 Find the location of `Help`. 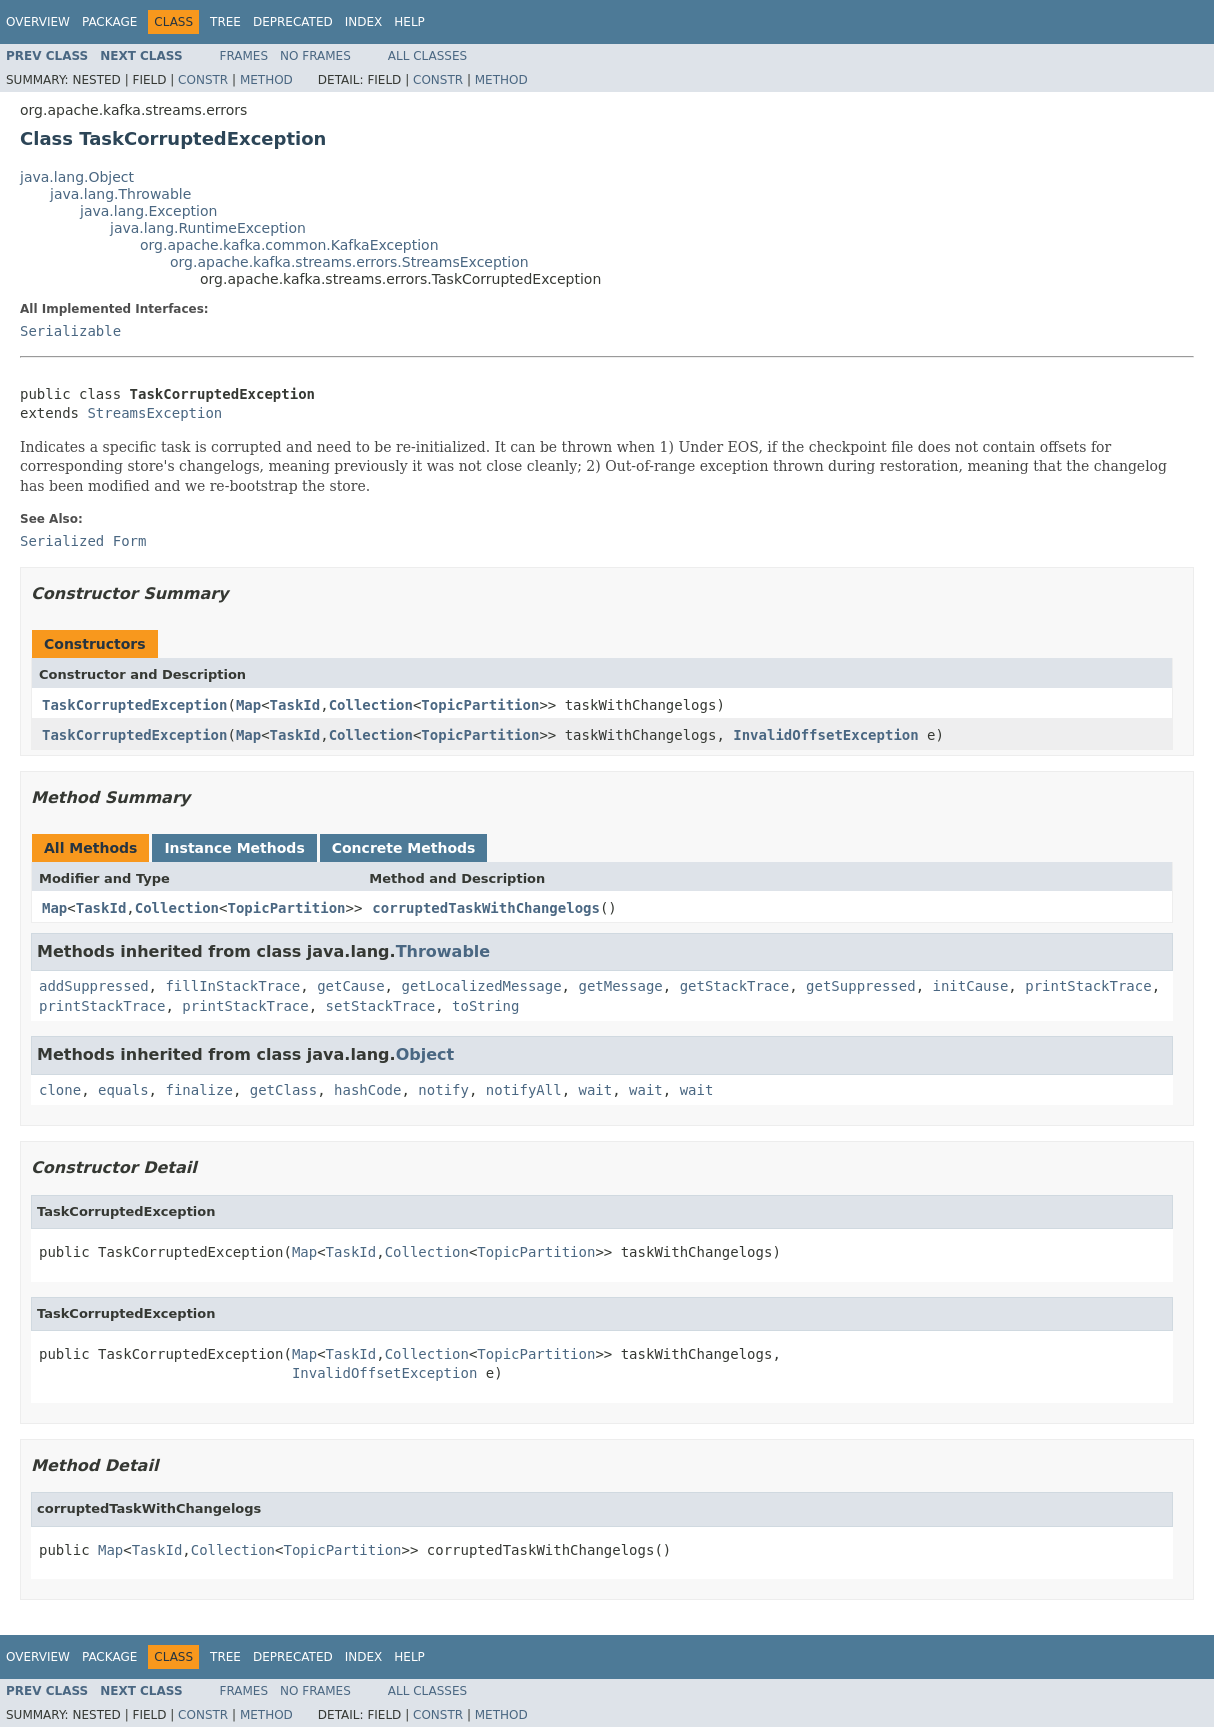

Help is located at coordinates (409, 22).